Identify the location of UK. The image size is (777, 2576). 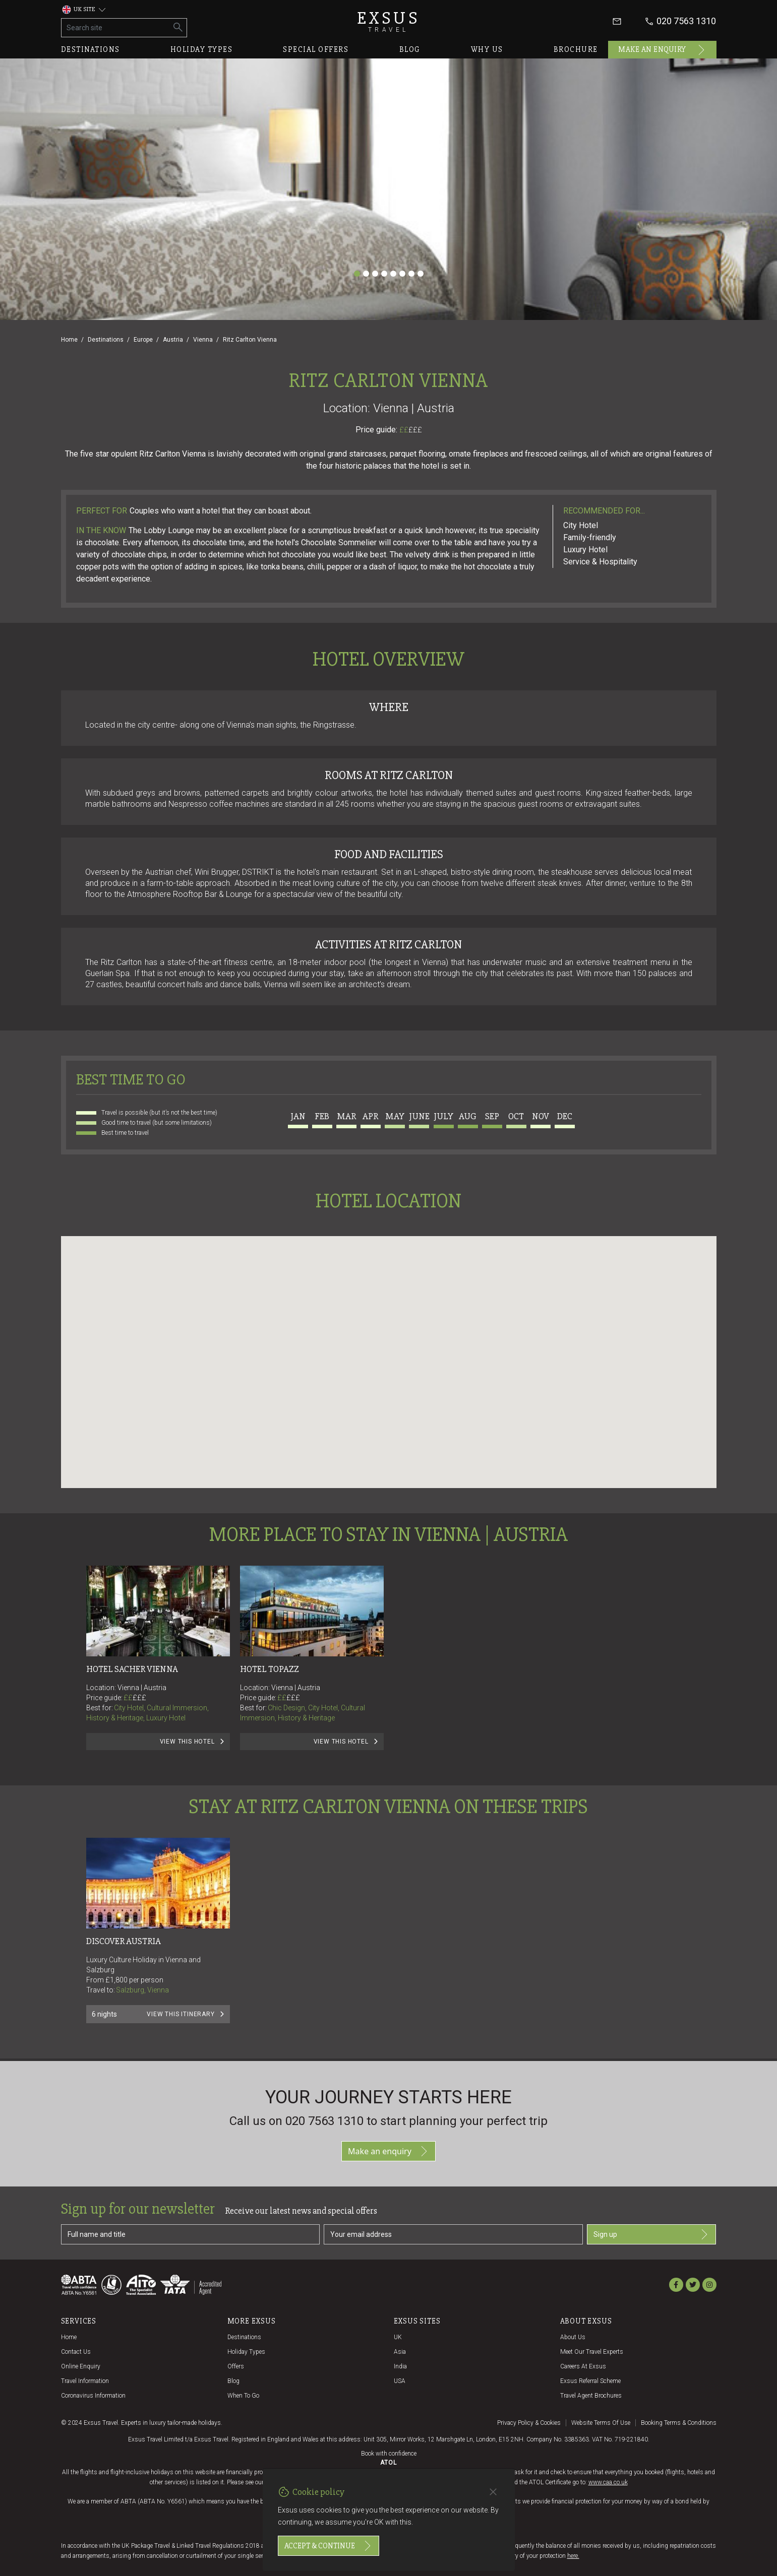
(398, 2337).